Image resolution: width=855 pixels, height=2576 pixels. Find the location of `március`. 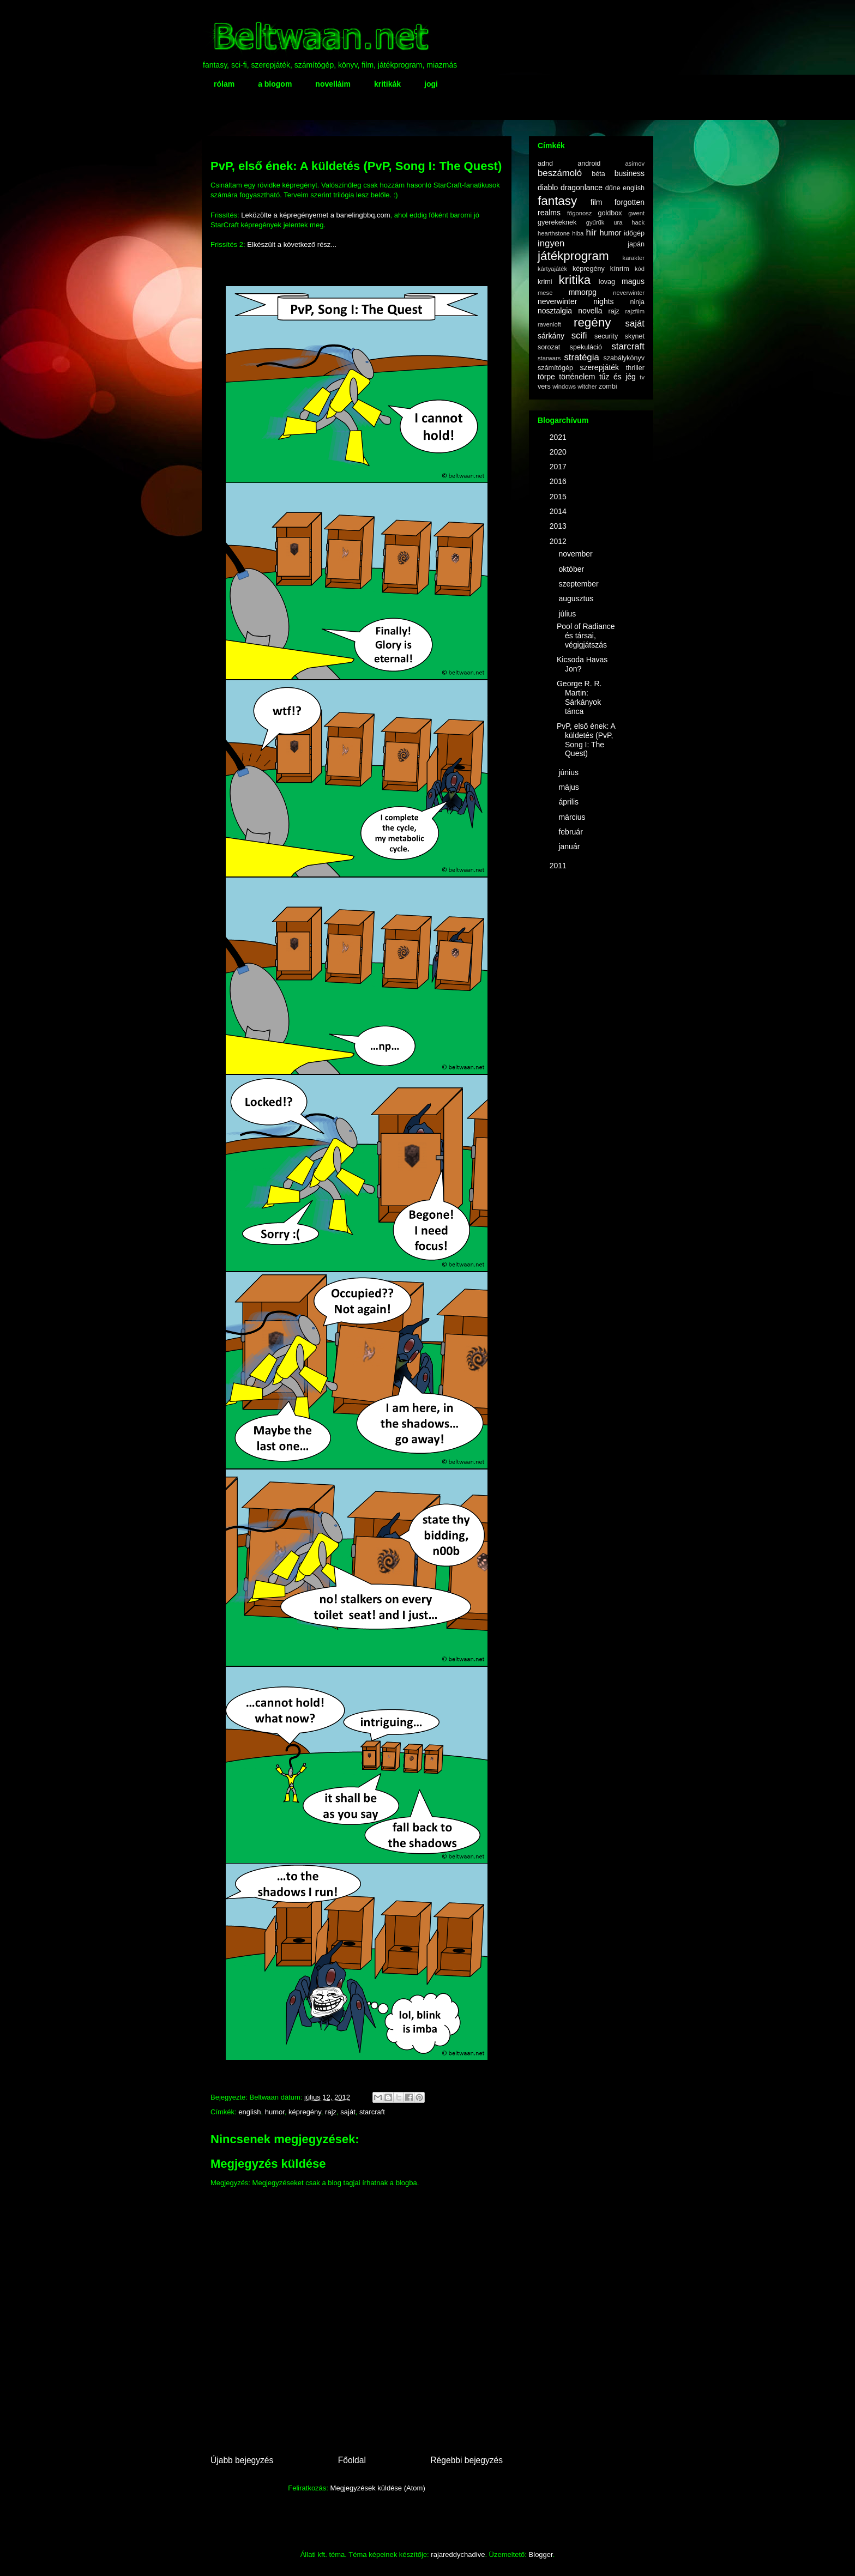

március is located at coordinates (572, 817).